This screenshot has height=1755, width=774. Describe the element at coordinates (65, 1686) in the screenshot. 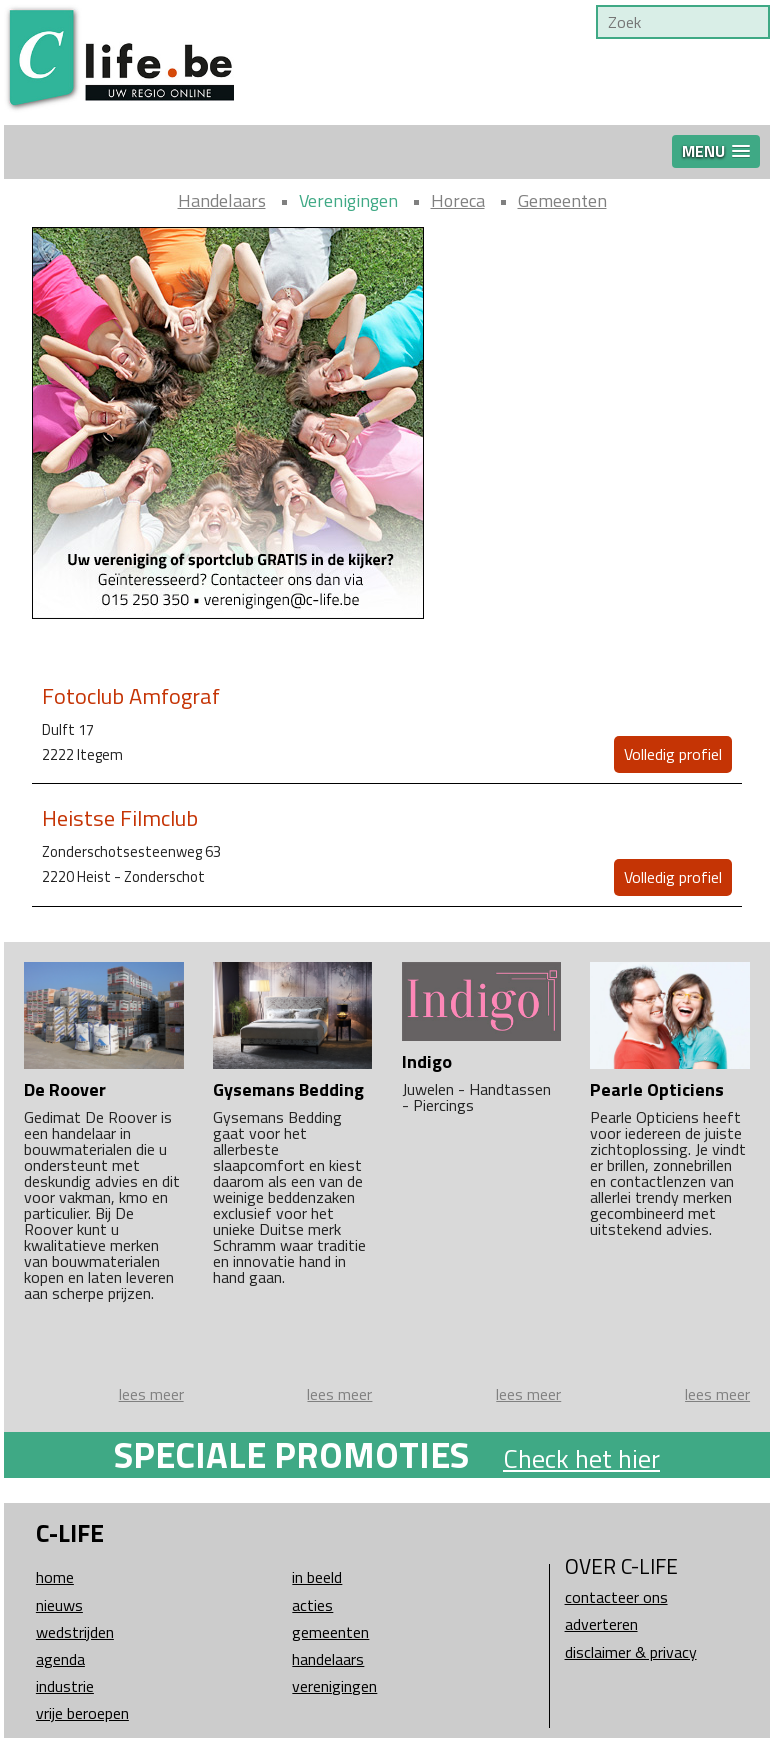

I see `Industrie` at that location.